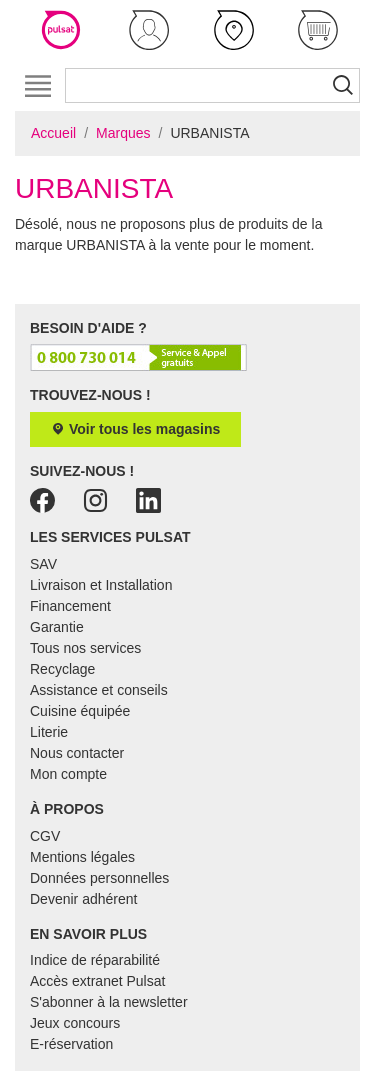 The image size is (375, 1071). What do you see at coordinates (80, 711) in the screenshot?
I see `Cuisine équipée` at bounding box center [80, 711].